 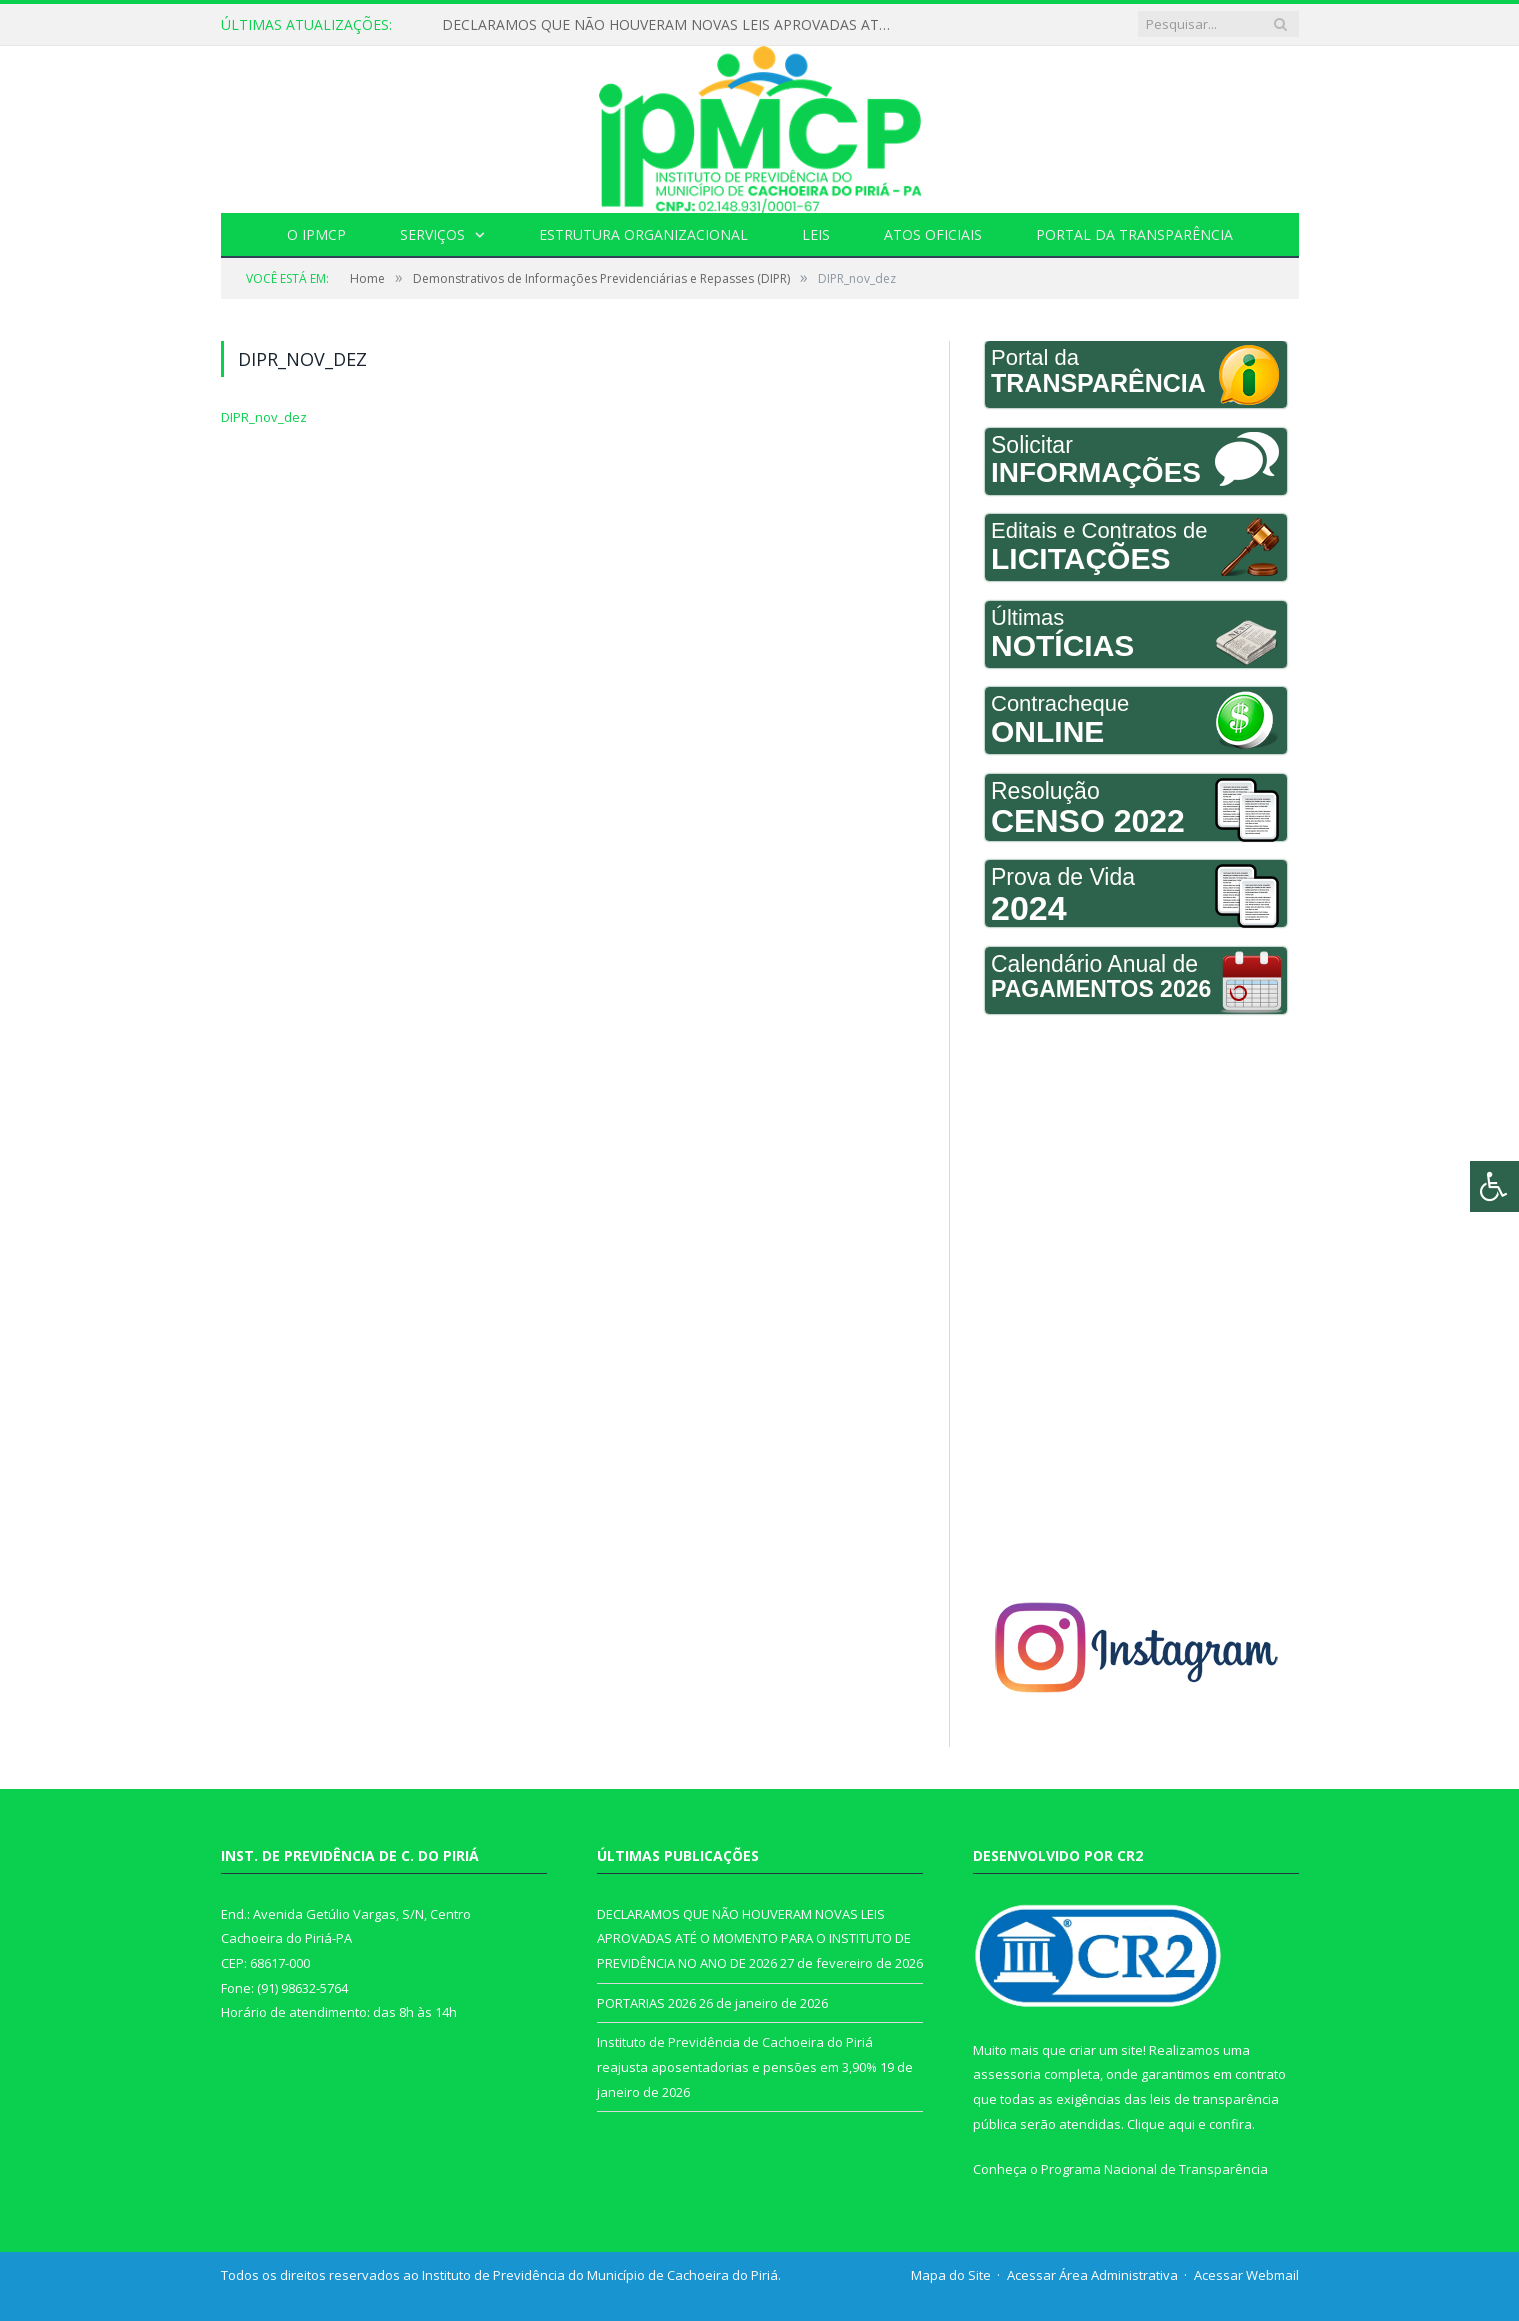 I want to click on DECLARAMOS QUE NÃO HOUVERAM NOVAS LEIS APROVADAS ATÉ O MOMENTO PARA O INSTITUTO DE PREVIDÊNCIA NO ANO DE 2026, so click(x=672, y=25).